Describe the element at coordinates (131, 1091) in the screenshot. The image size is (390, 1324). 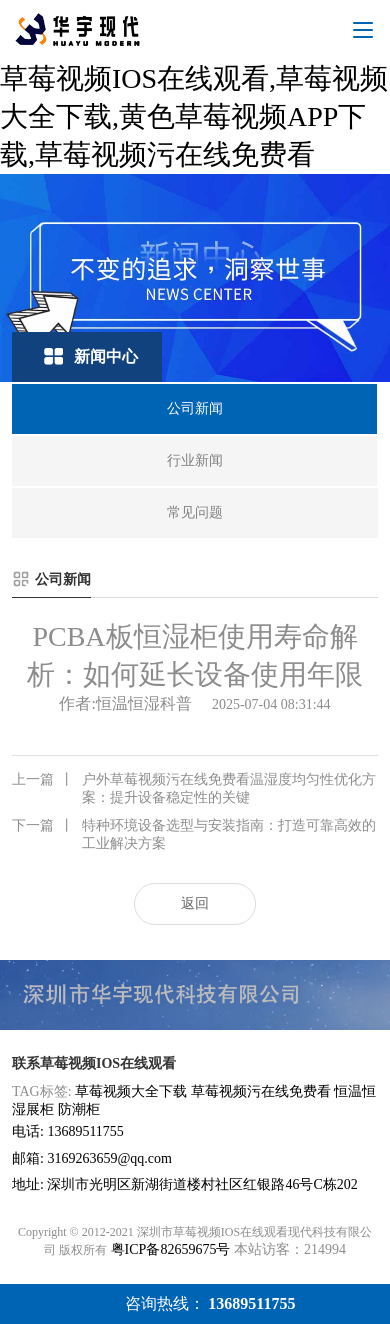
I see `草莓视频大全下载` at that location.